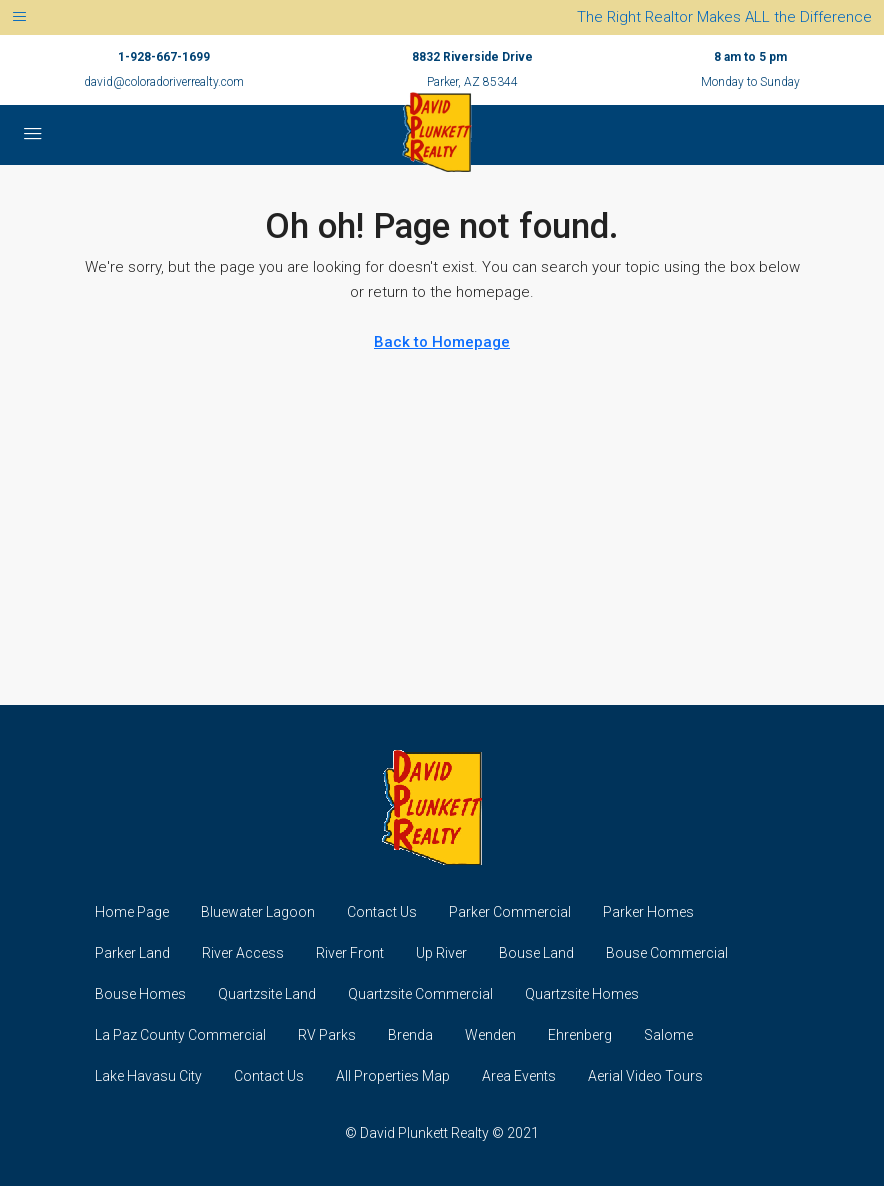  What do you see at coordinates (582, 994) in the screenshot?
I see `Quartzsite Homes` at bounding box center [582, 994].